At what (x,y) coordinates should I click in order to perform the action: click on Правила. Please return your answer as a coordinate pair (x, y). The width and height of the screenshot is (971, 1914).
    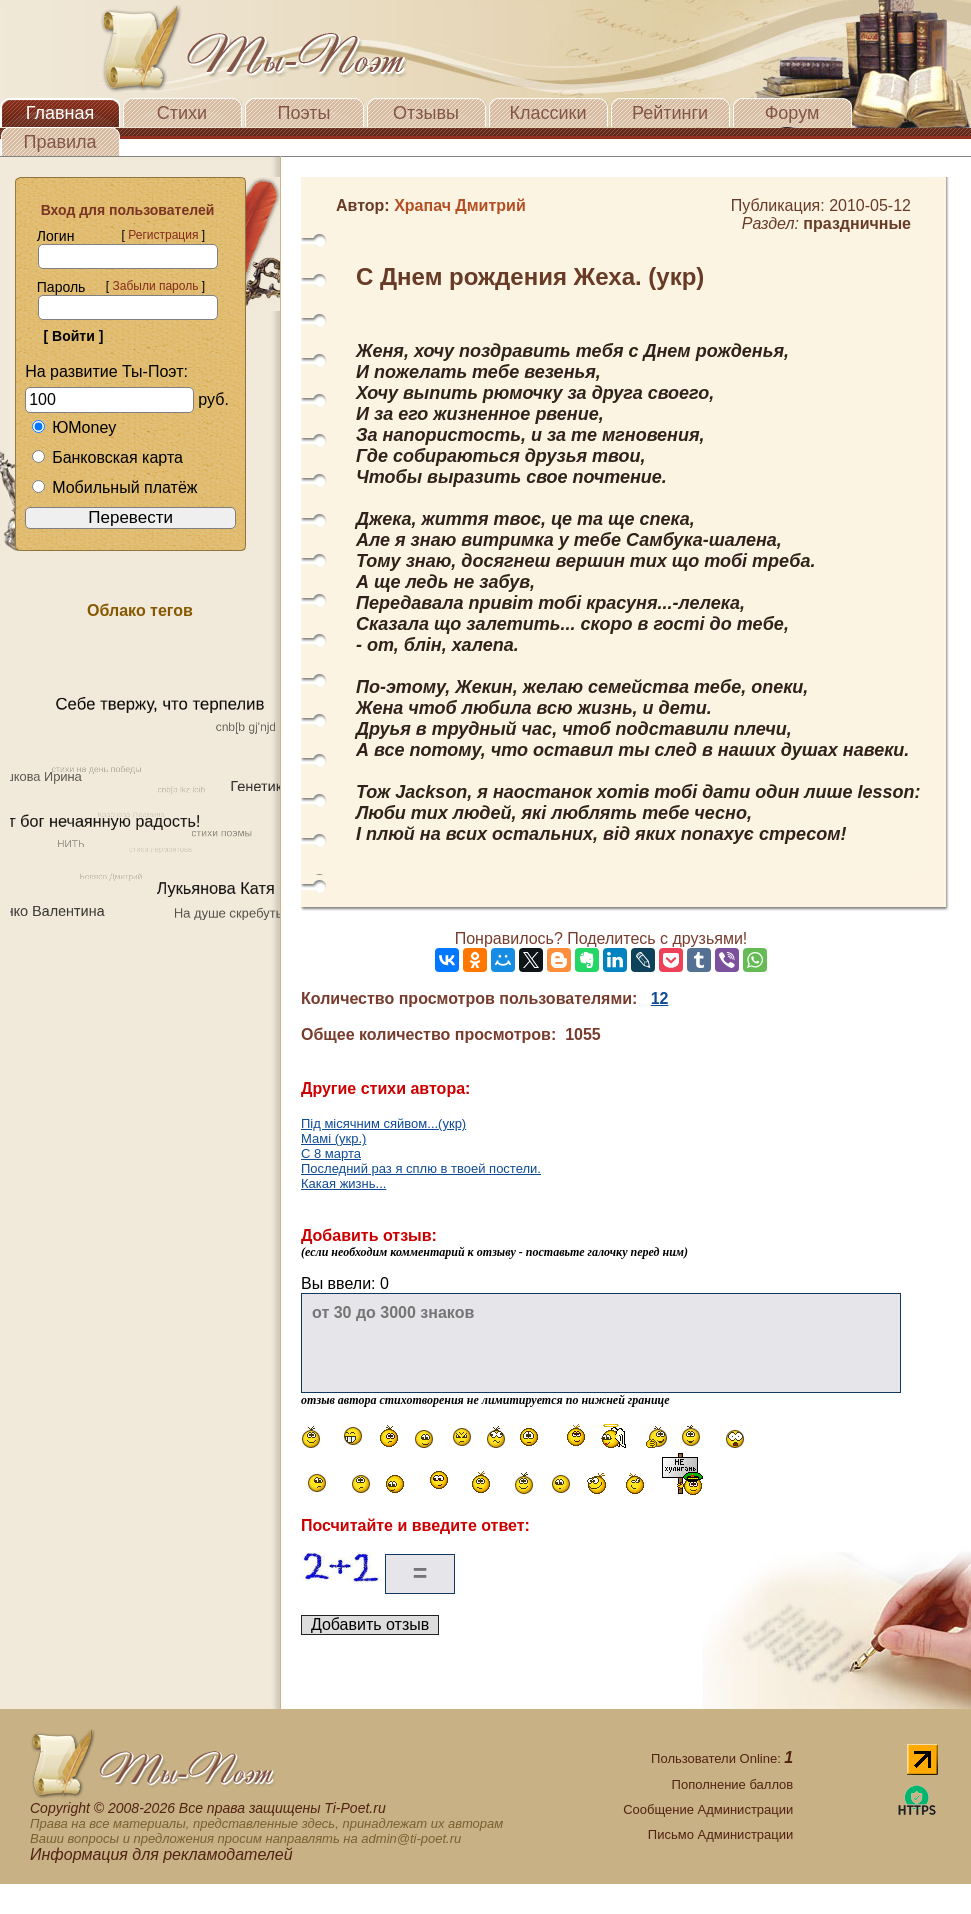
    Looking at the image, I should click on (59, 142).